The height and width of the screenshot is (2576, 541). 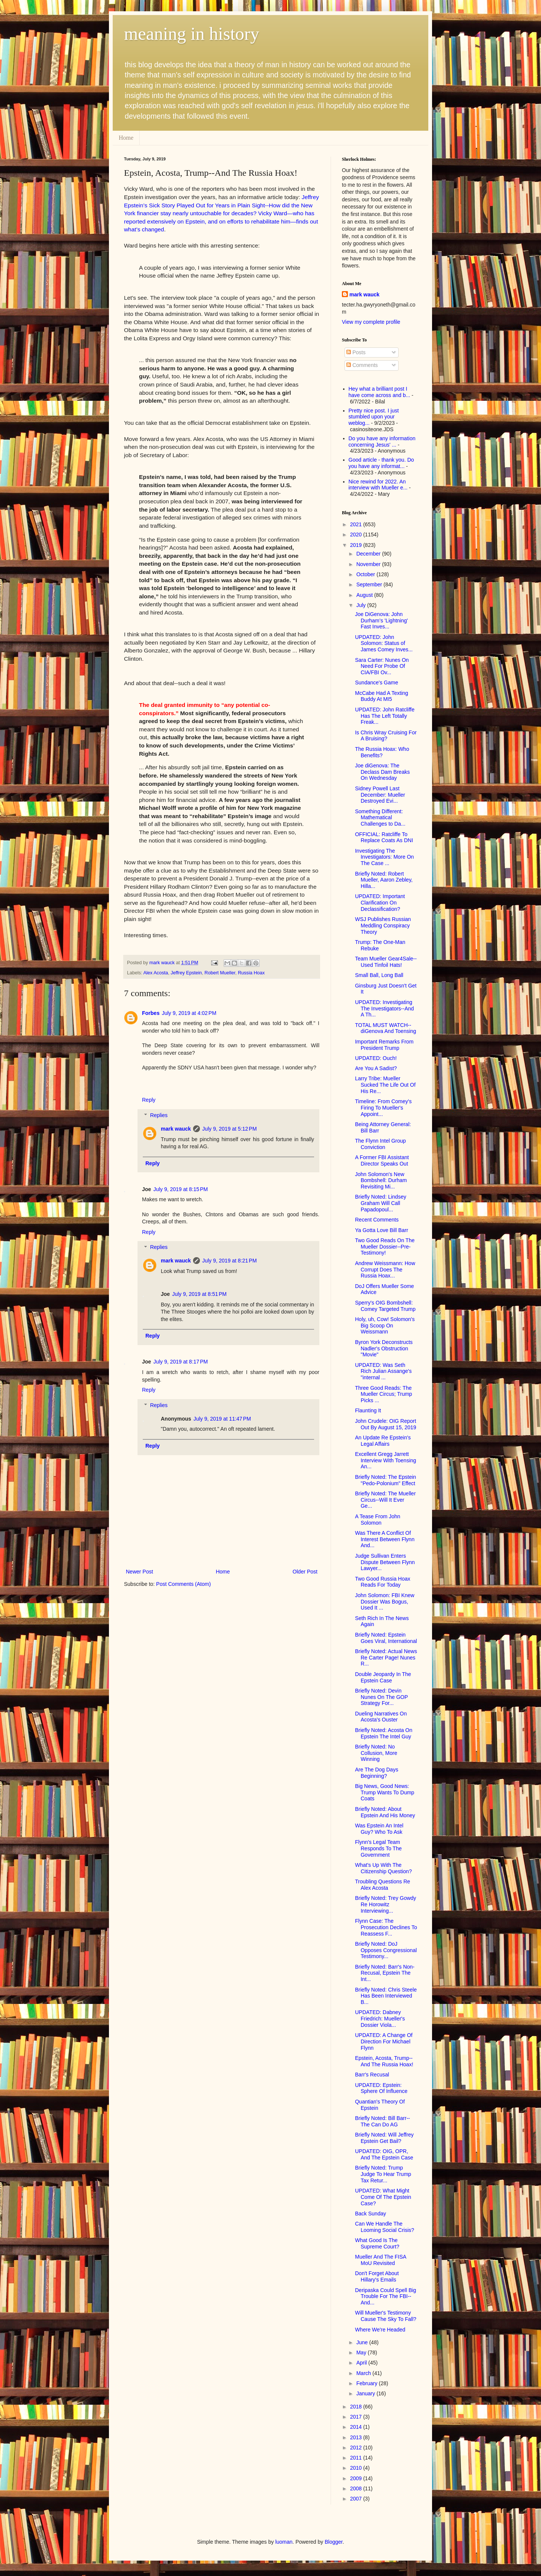 I want to click on Investigating The Investigators: More On The Case ..., so click(x=384, y=857).